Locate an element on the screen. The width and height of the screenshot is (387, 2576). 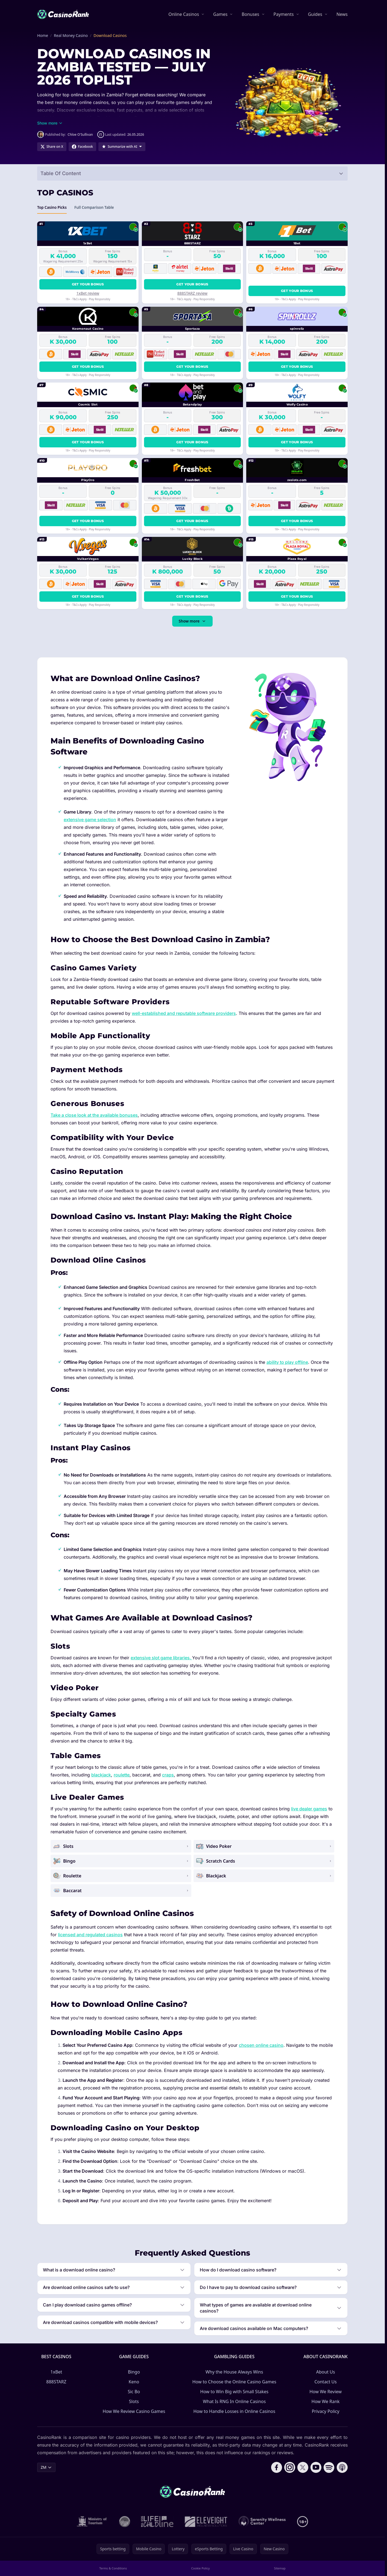
How We Review is located at coordinates (325, 2392).